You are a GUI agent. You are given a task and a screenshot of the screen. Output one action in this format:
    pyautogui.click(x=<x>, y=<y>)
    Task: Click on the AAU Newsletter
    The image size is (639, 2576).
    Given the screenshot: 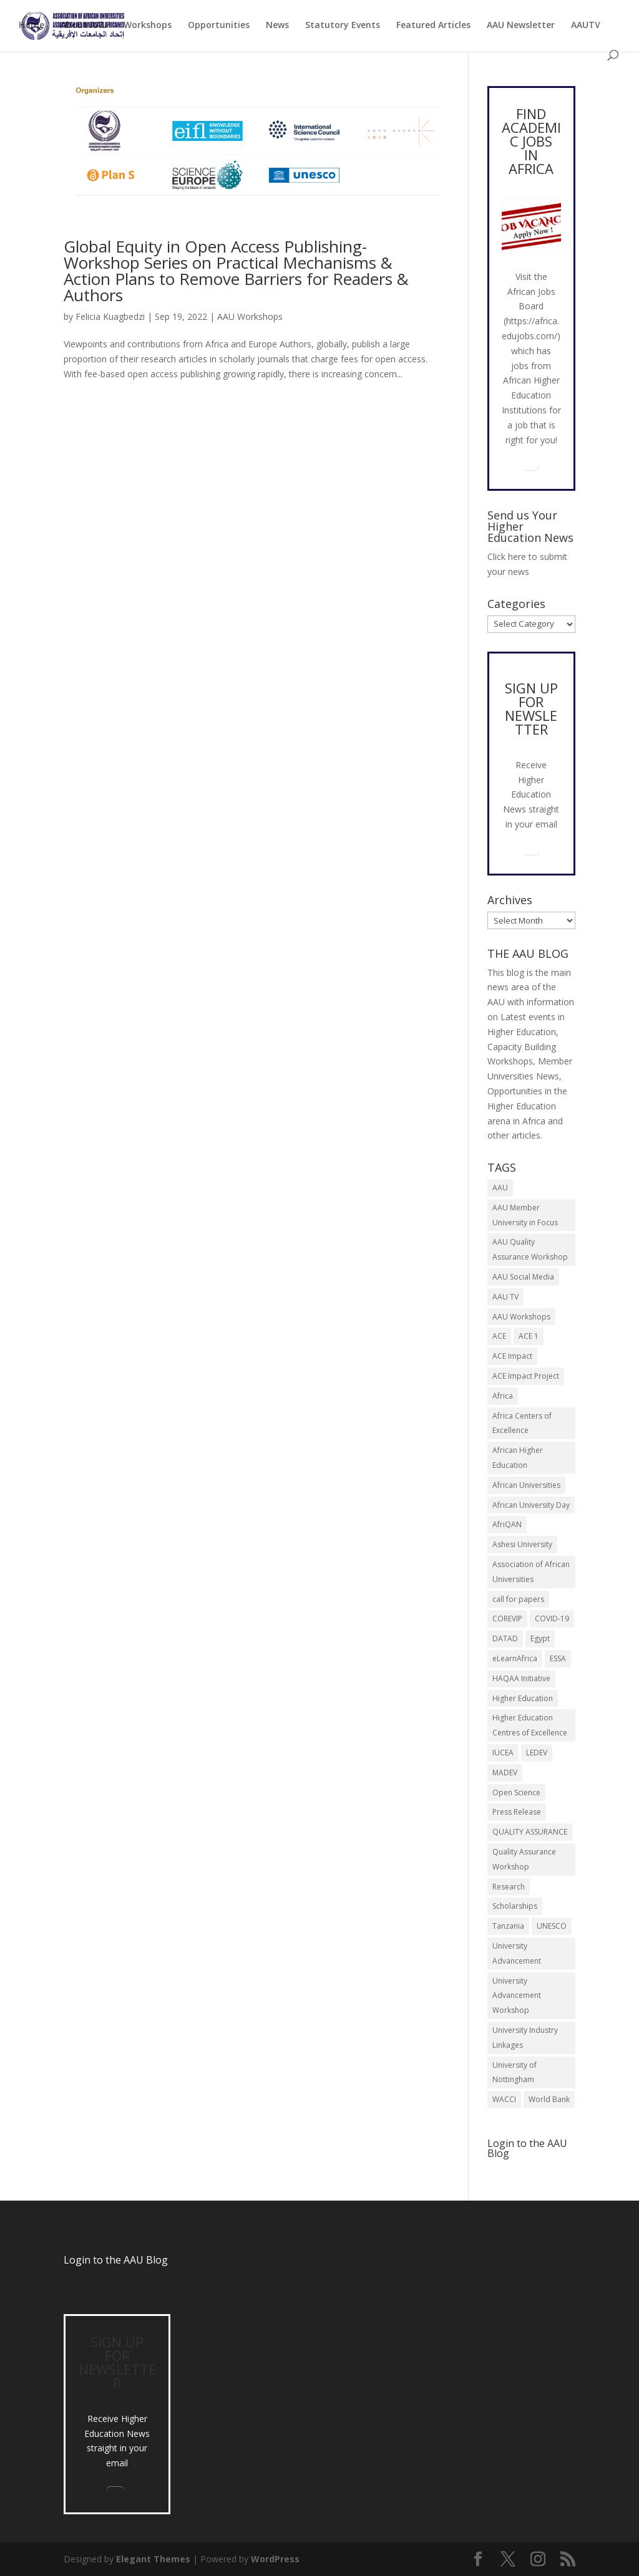 What is the action you would take?
    pyautogui.click(x=521, y=26)
    